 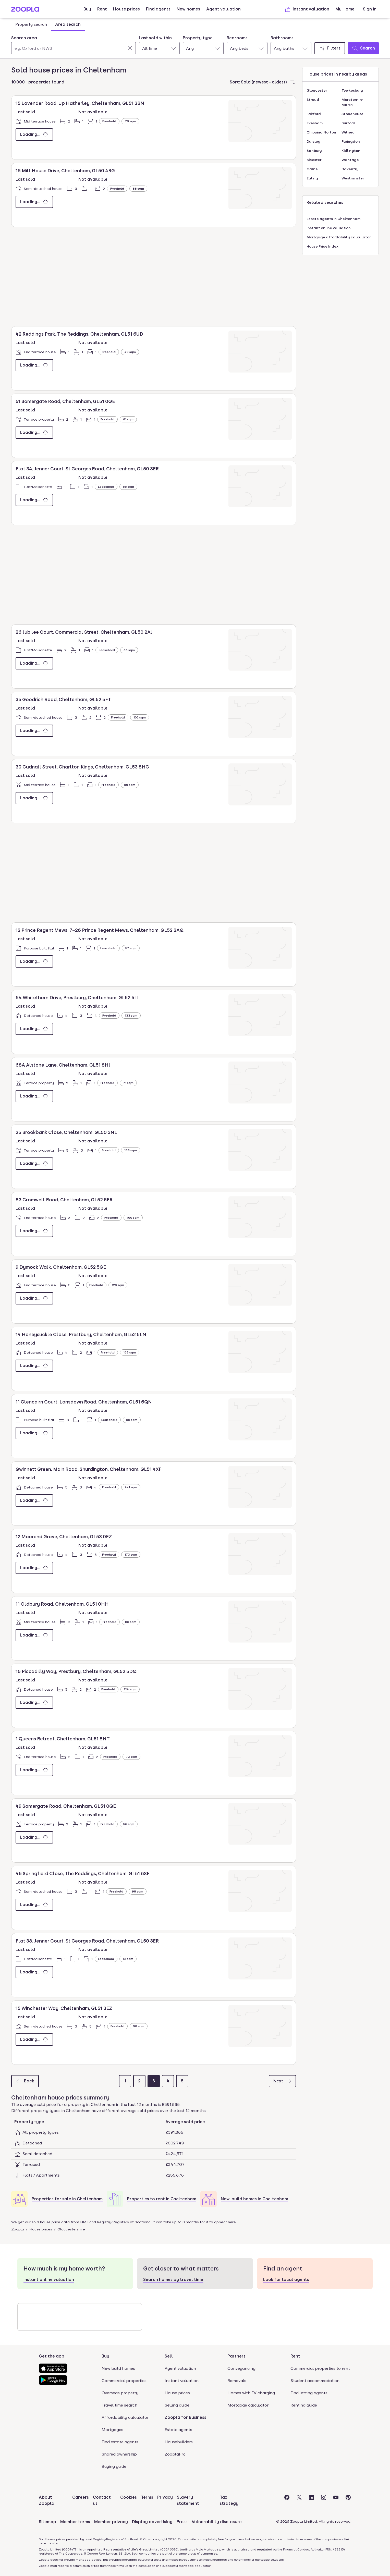 What do you see at coordinates (68, 24) in the screenshot?
I see `Area search [tab]` at bounding box center [68, 24].